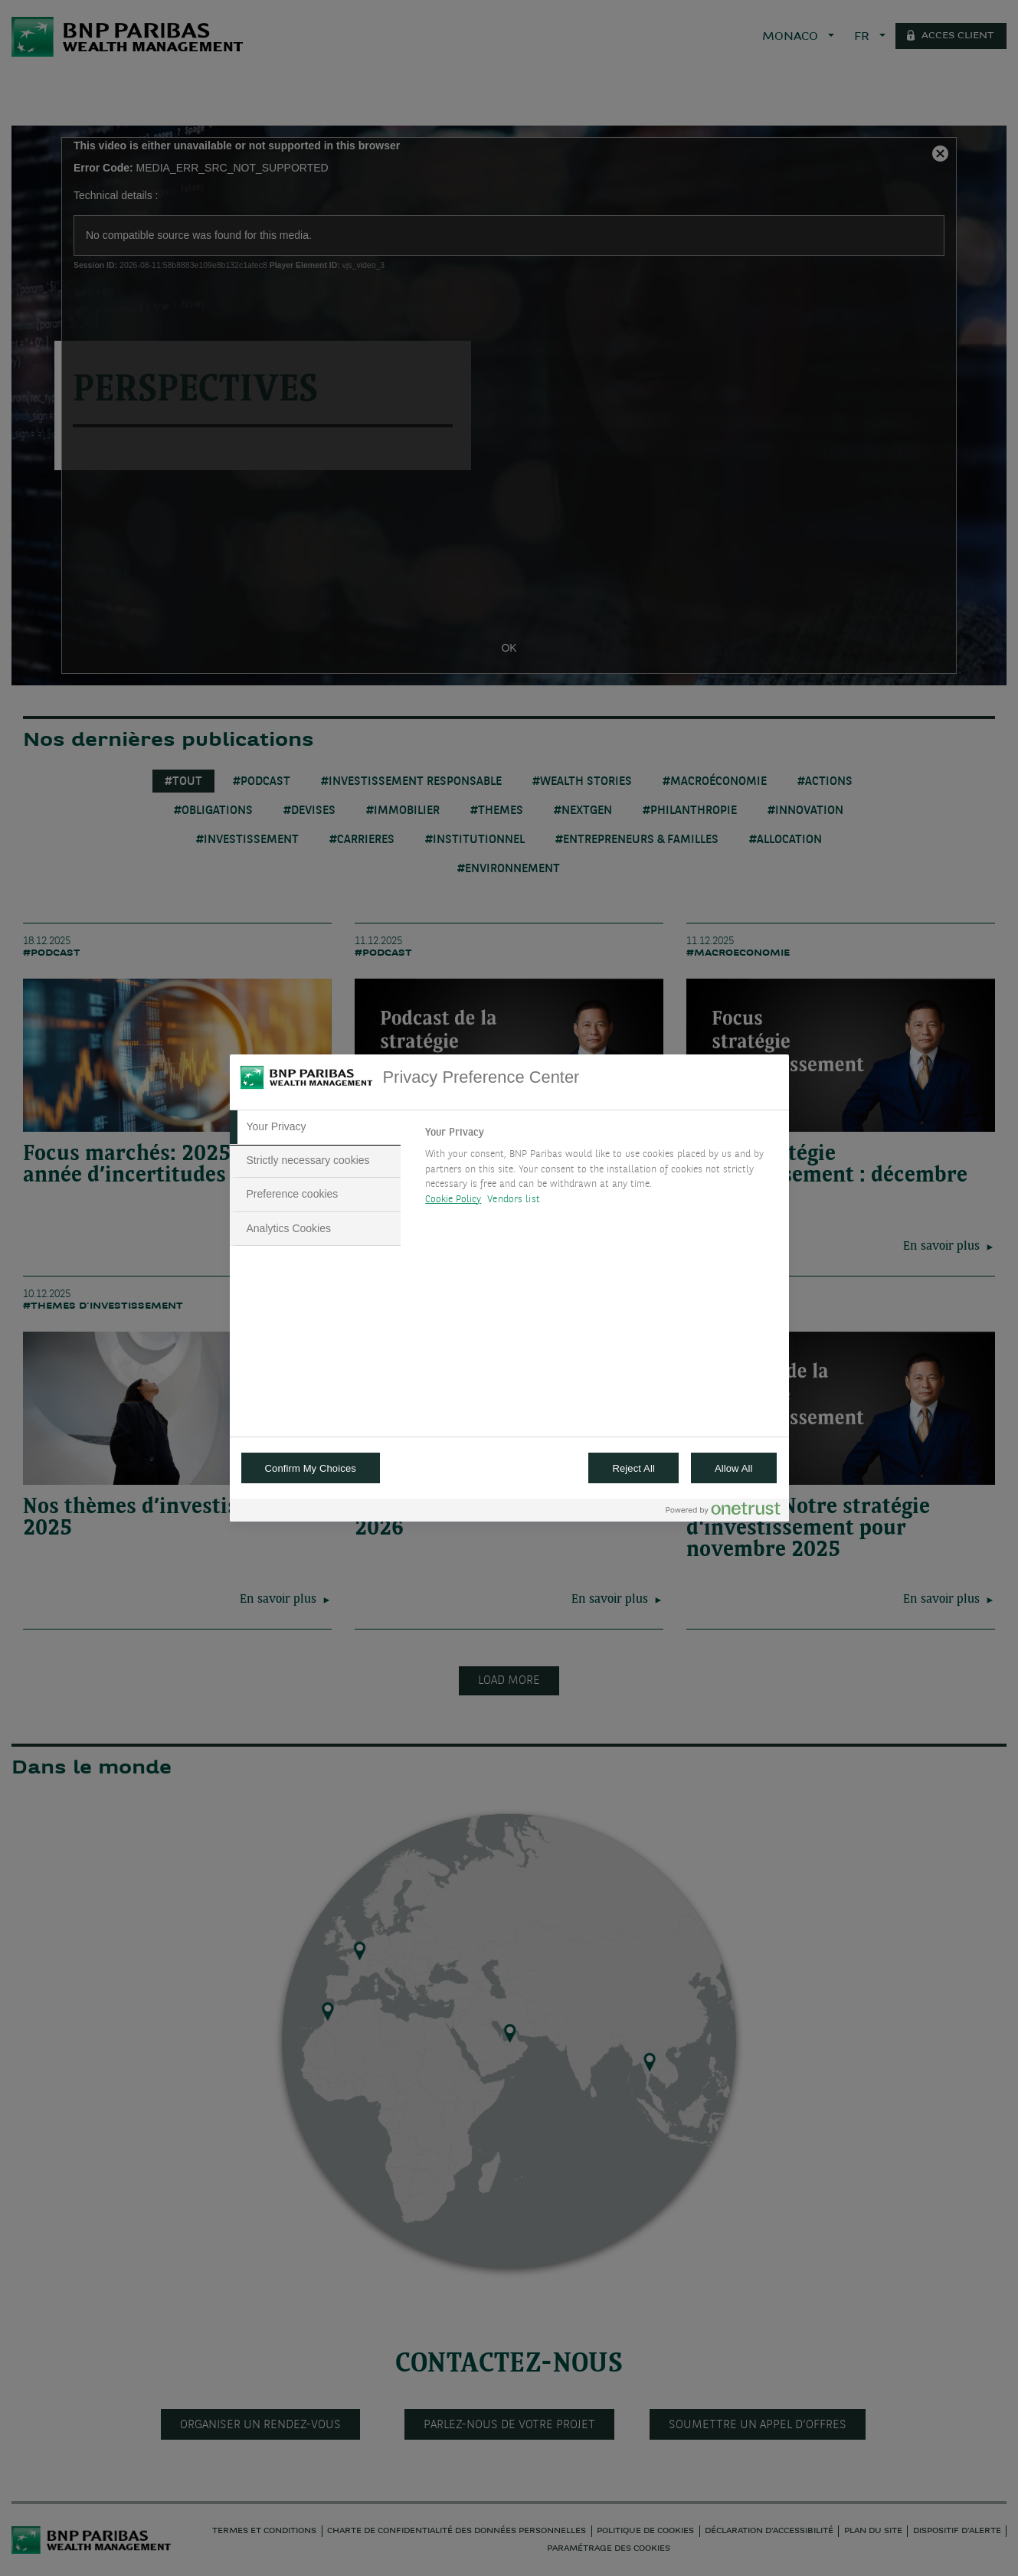  I want to click on [Powered by OneTrust Opens in a new Tab], so click(723, 1512).